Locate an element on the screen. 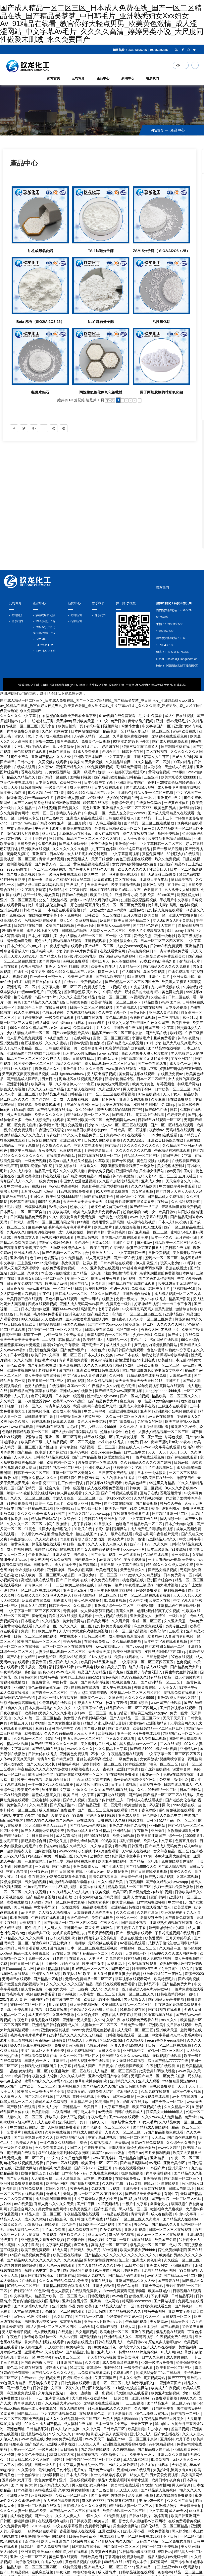 The height and width of the screenshot is (2576, 204). 国产jzjzjz丝袜老师水多 is located at coordinates (73, 922).